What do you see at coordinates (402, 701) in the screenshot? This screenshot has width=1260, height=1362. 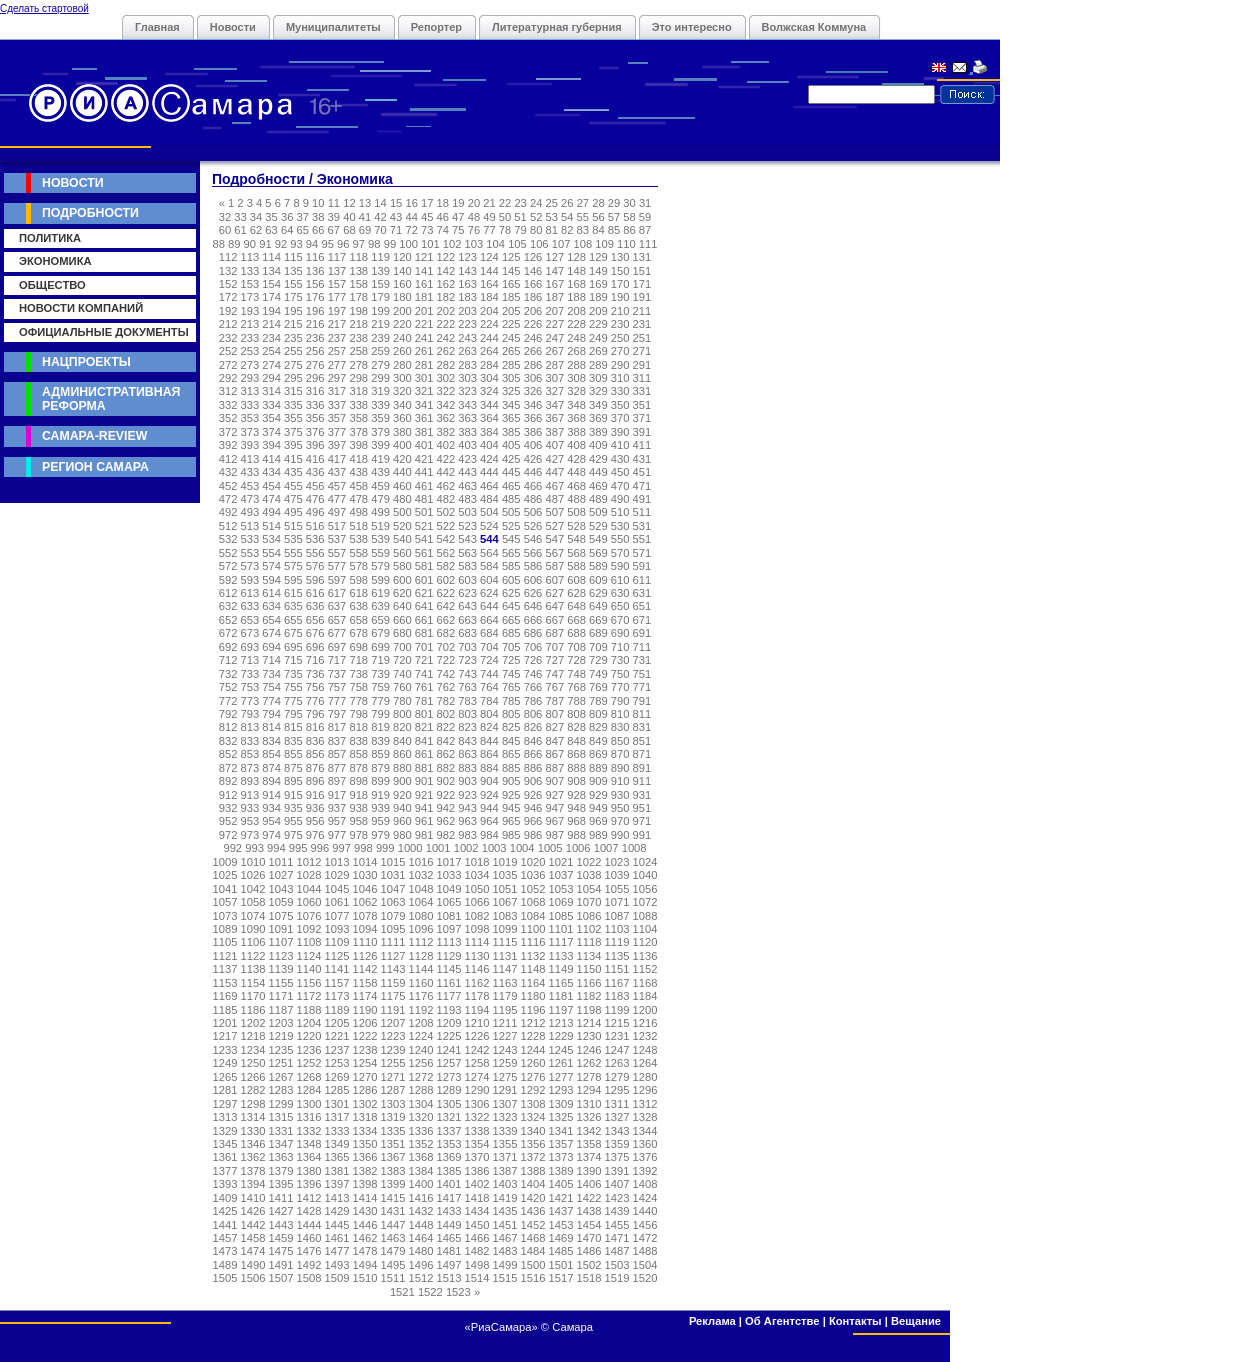 I see `780` at bounding box center [402, 701].